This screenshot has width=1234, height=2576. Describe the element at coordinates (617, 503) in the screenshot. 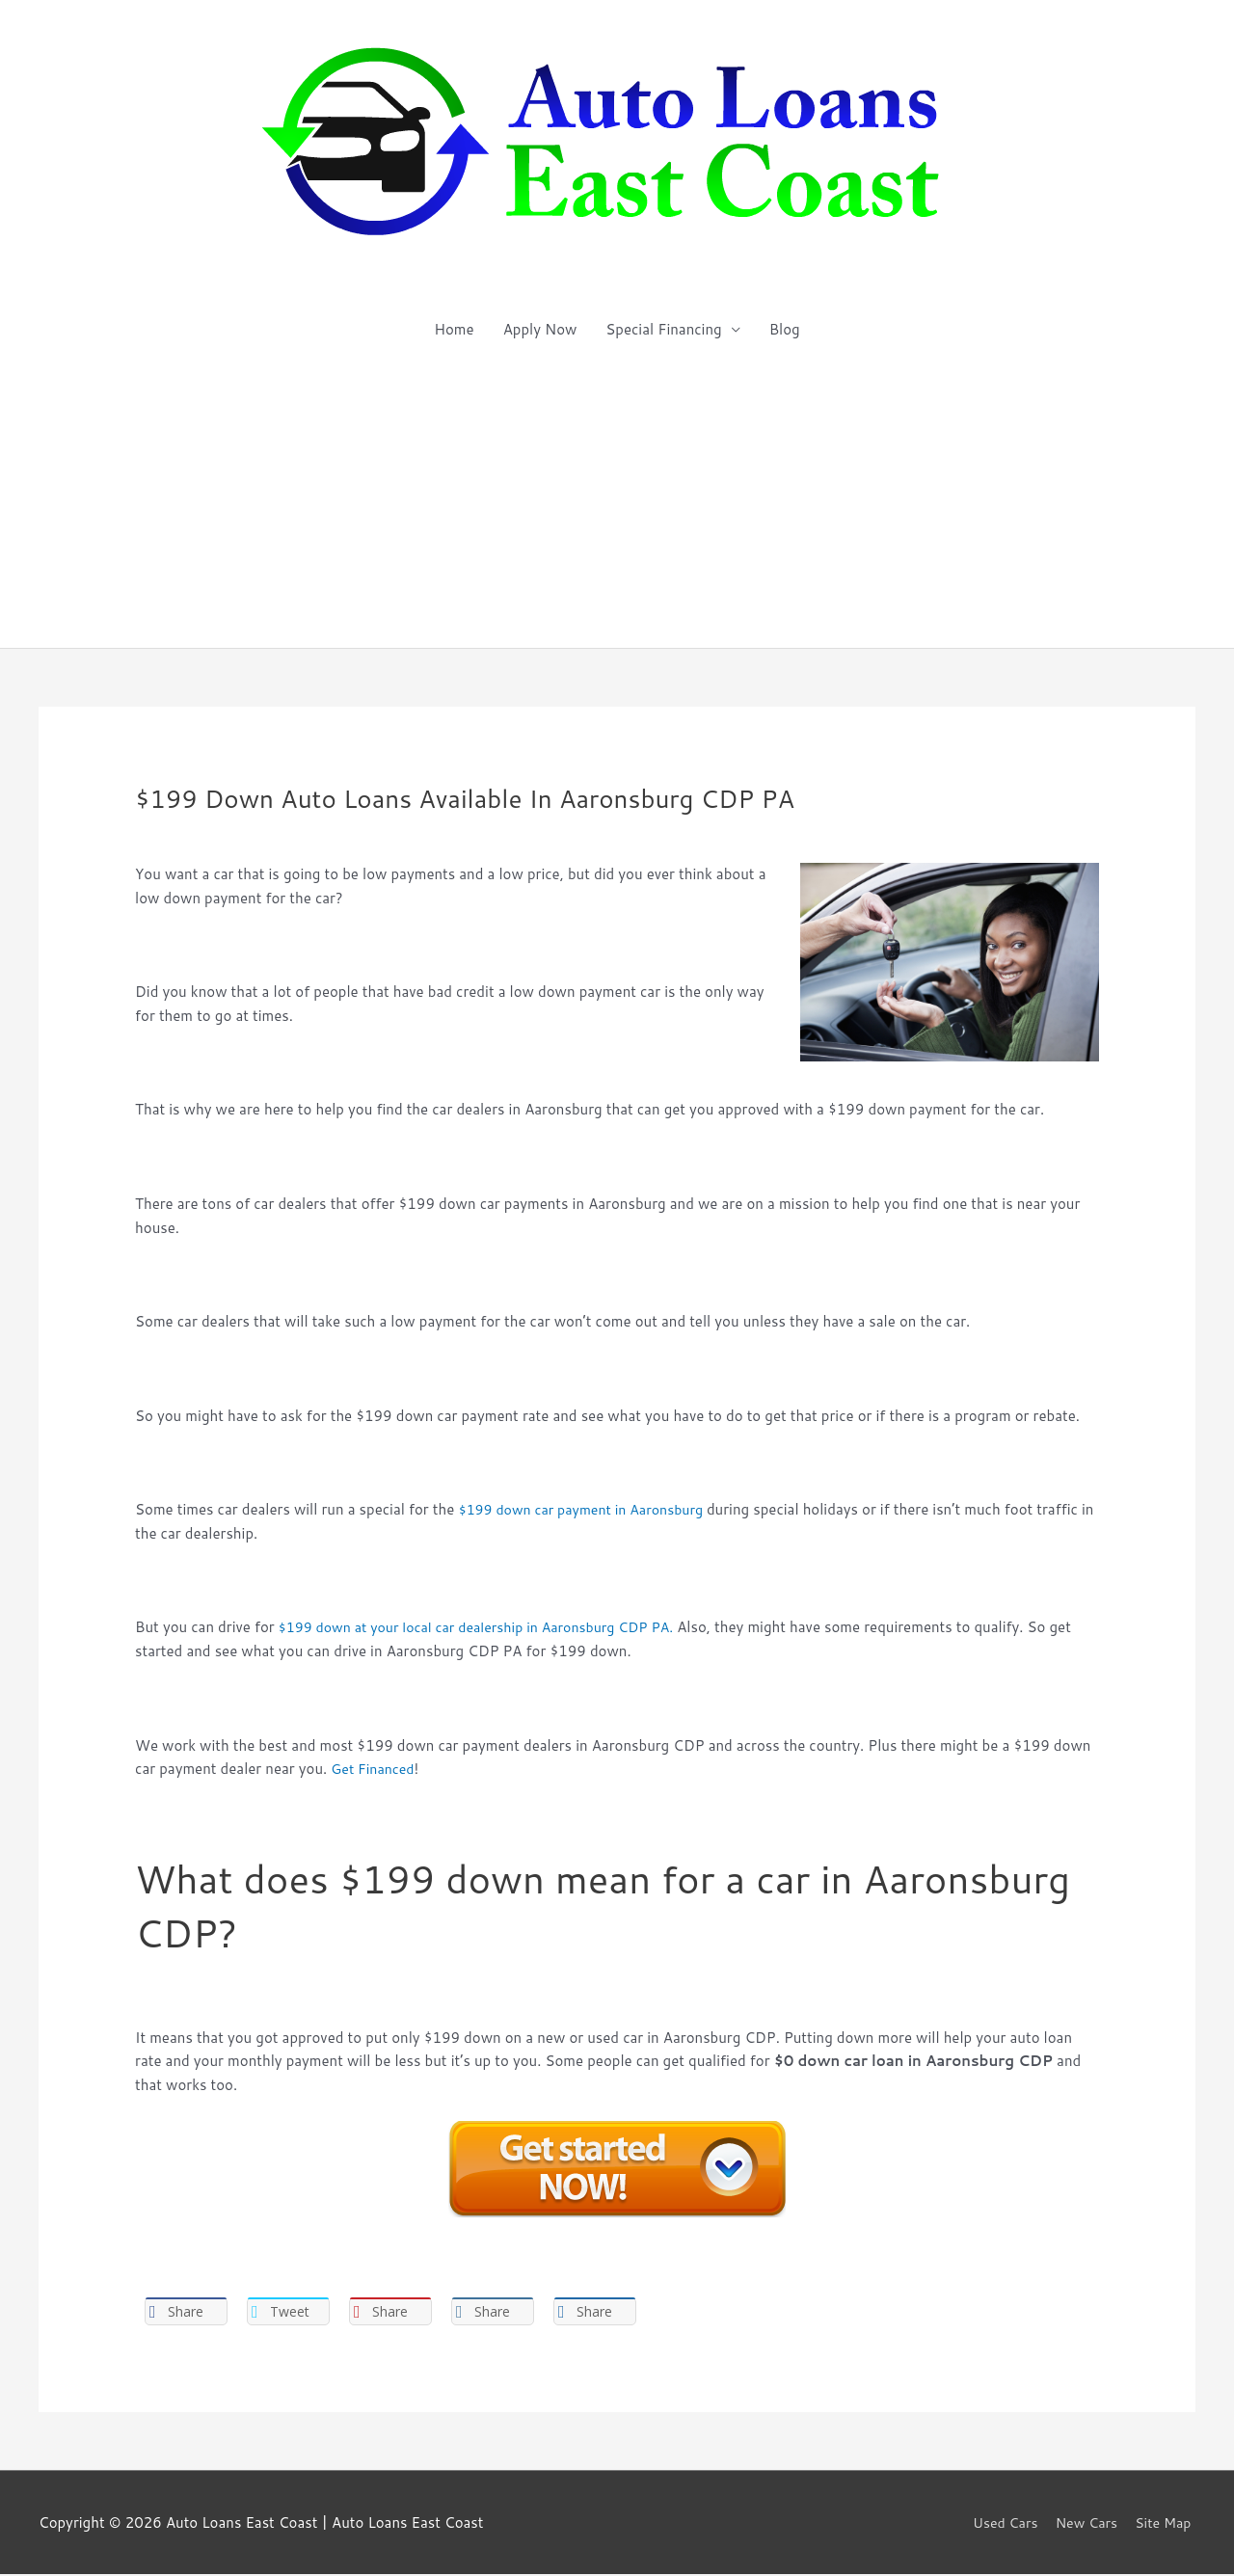

I see `[Advertisement]` at that location.